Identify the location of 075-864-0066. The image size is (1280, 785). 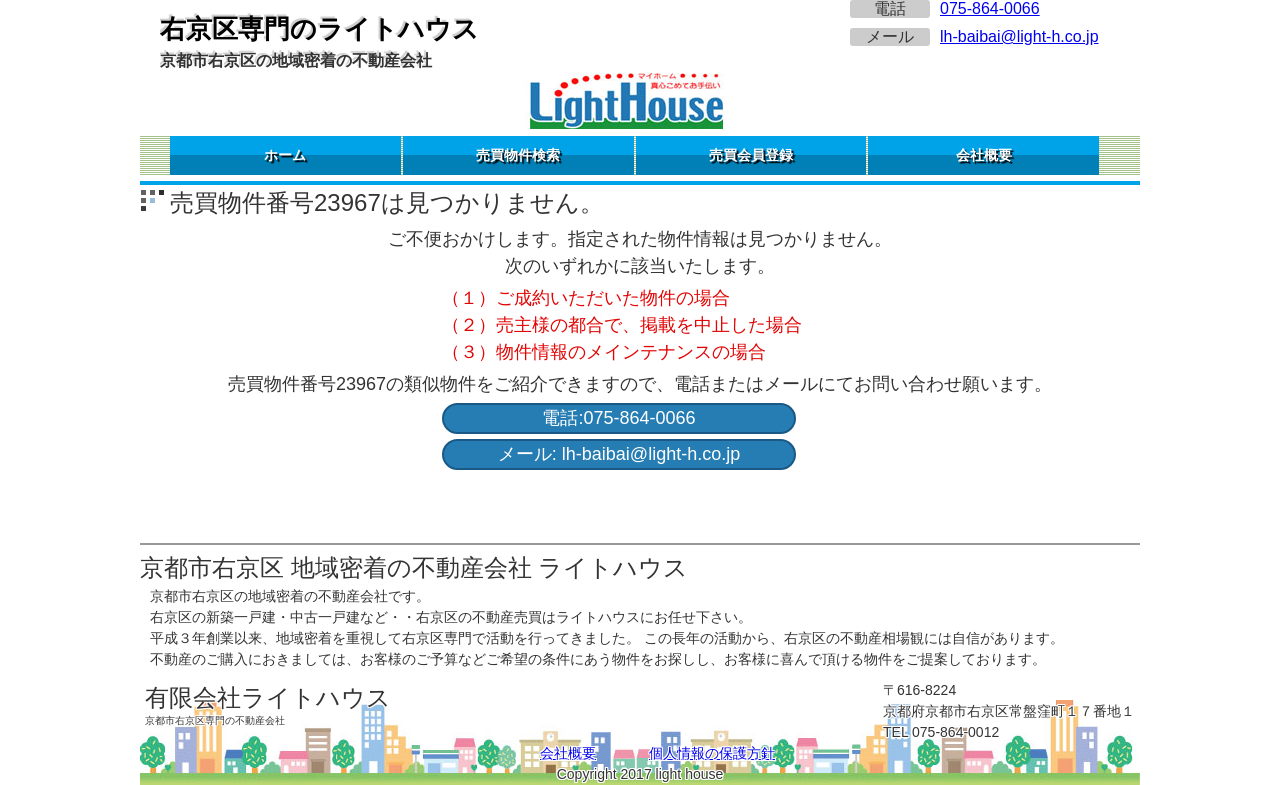
(990, 8).